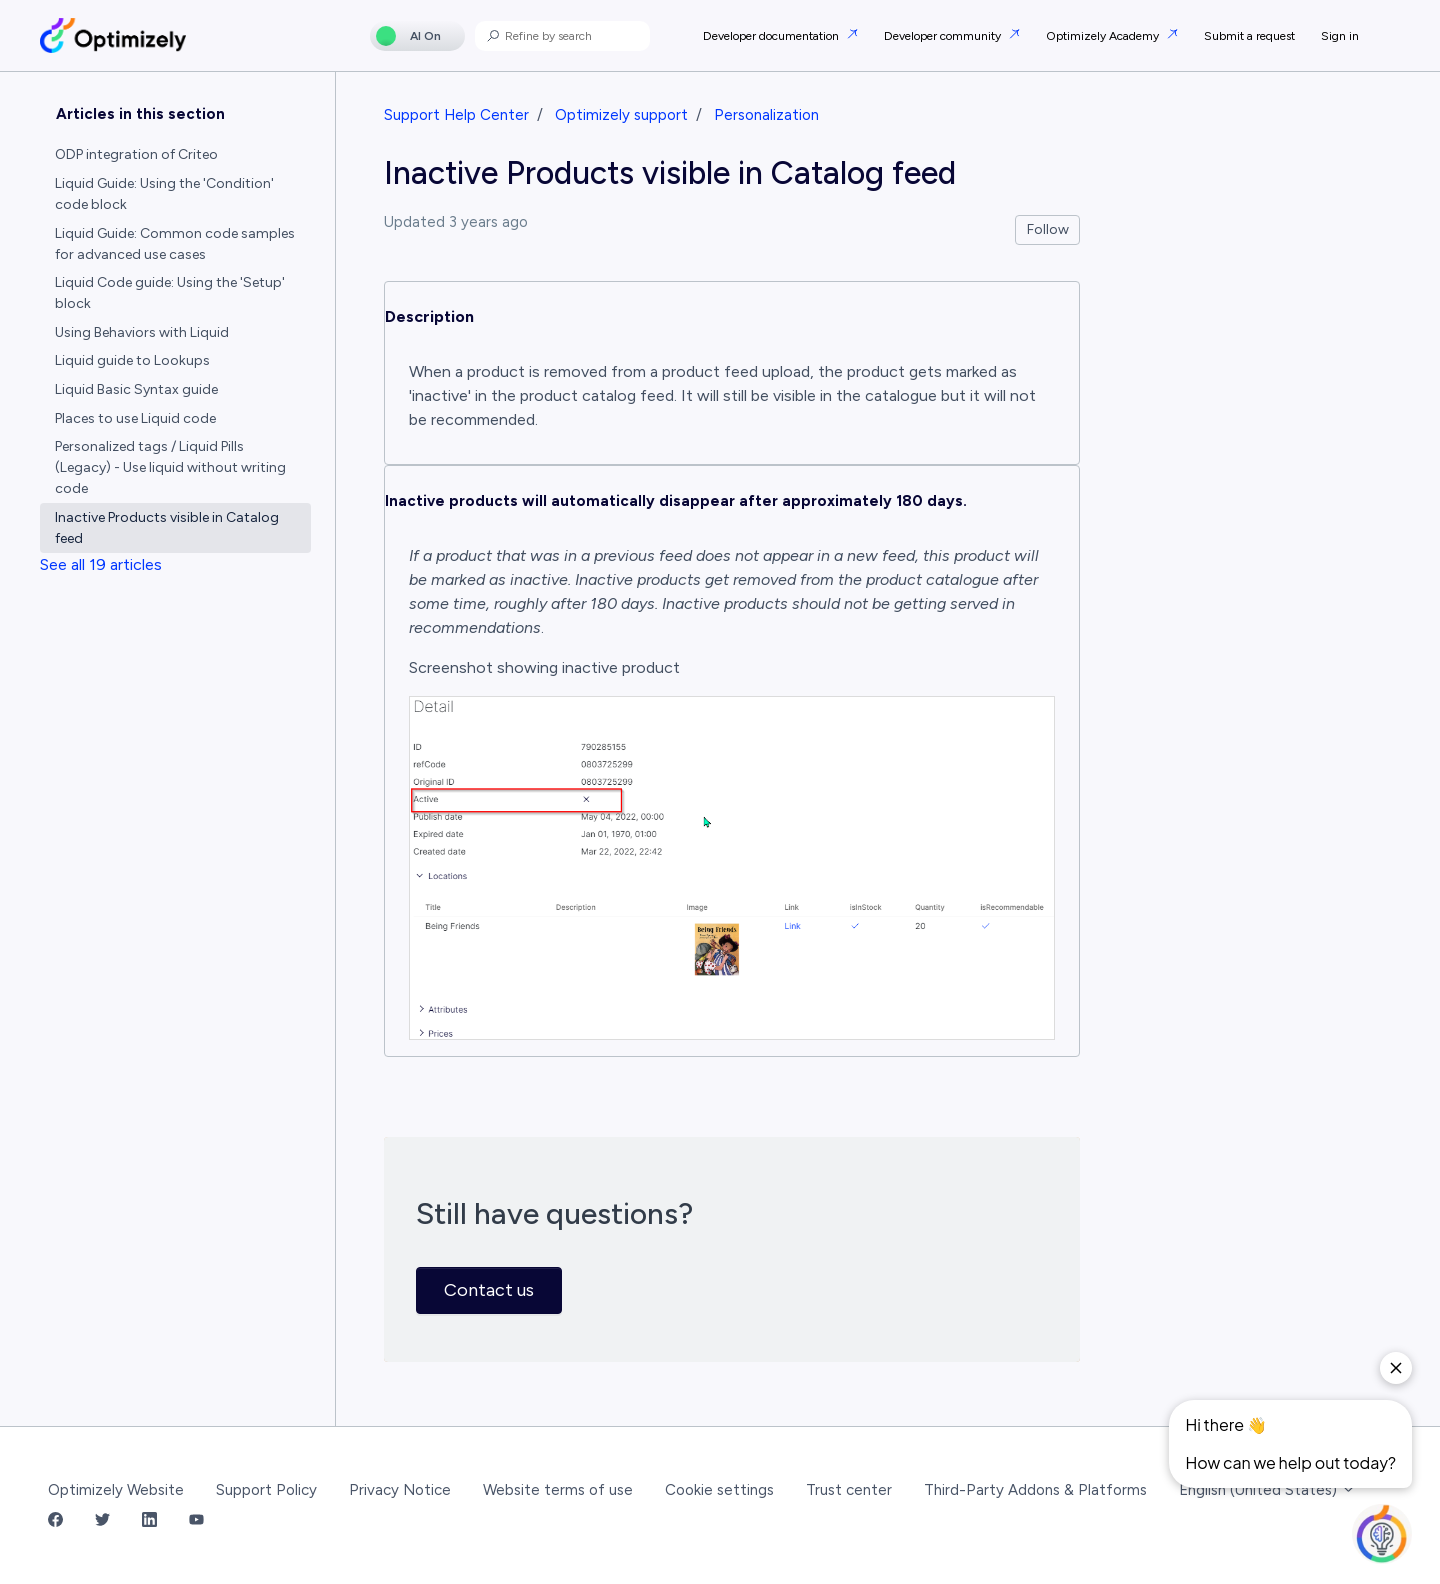 This screenshot has height=1584, width=1440. What do you see at coordinates (136, 154) in the screenshot?
I see `ODP integration of Criteo` at bounding box center [136, 154].